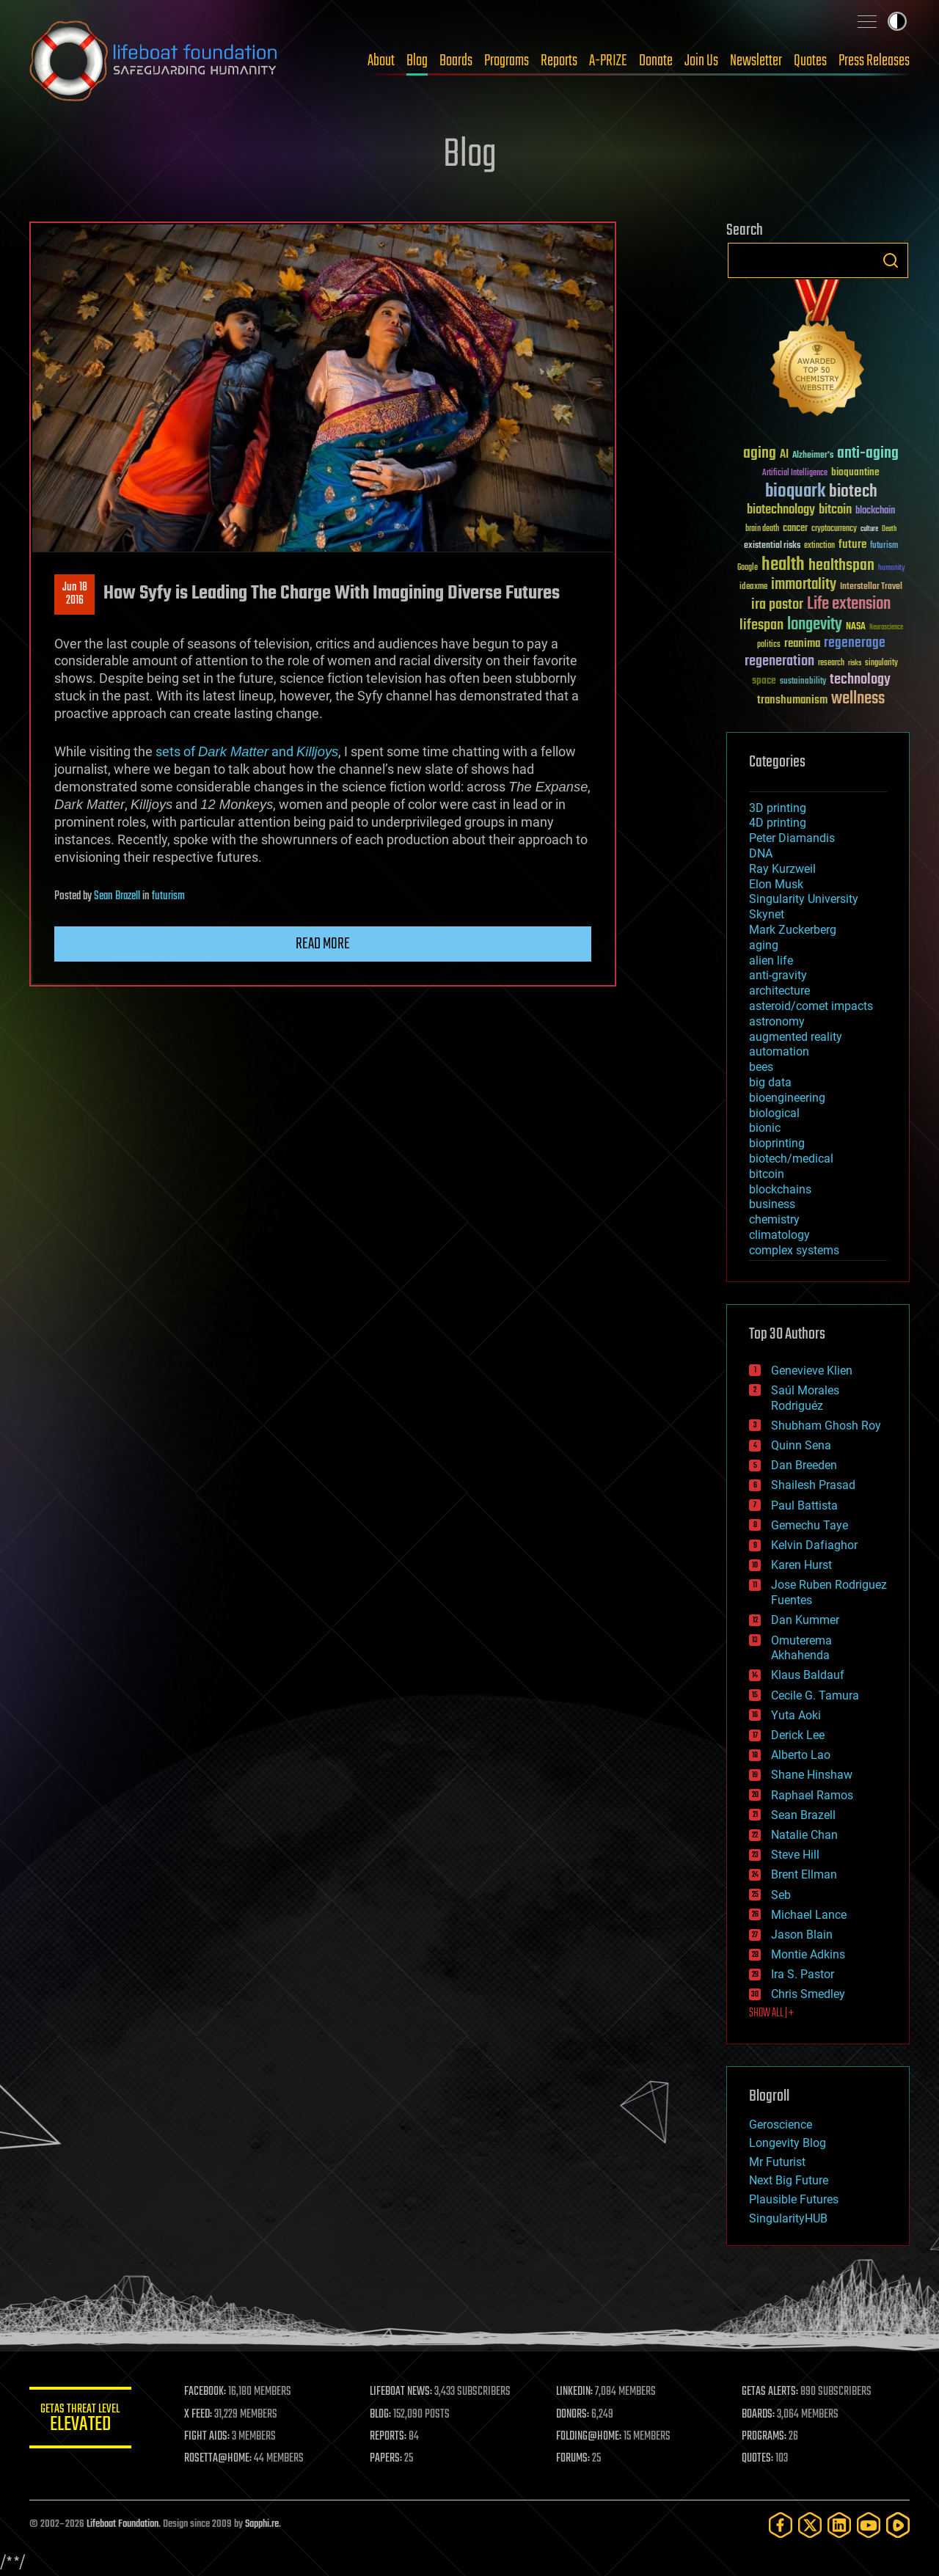 This screenshot has width=939, height=2576. What do you see at coordinates (814, 624) in the screenshot?
I see `longevity [longevity (140 items)]` at bounding box center [814, 624].